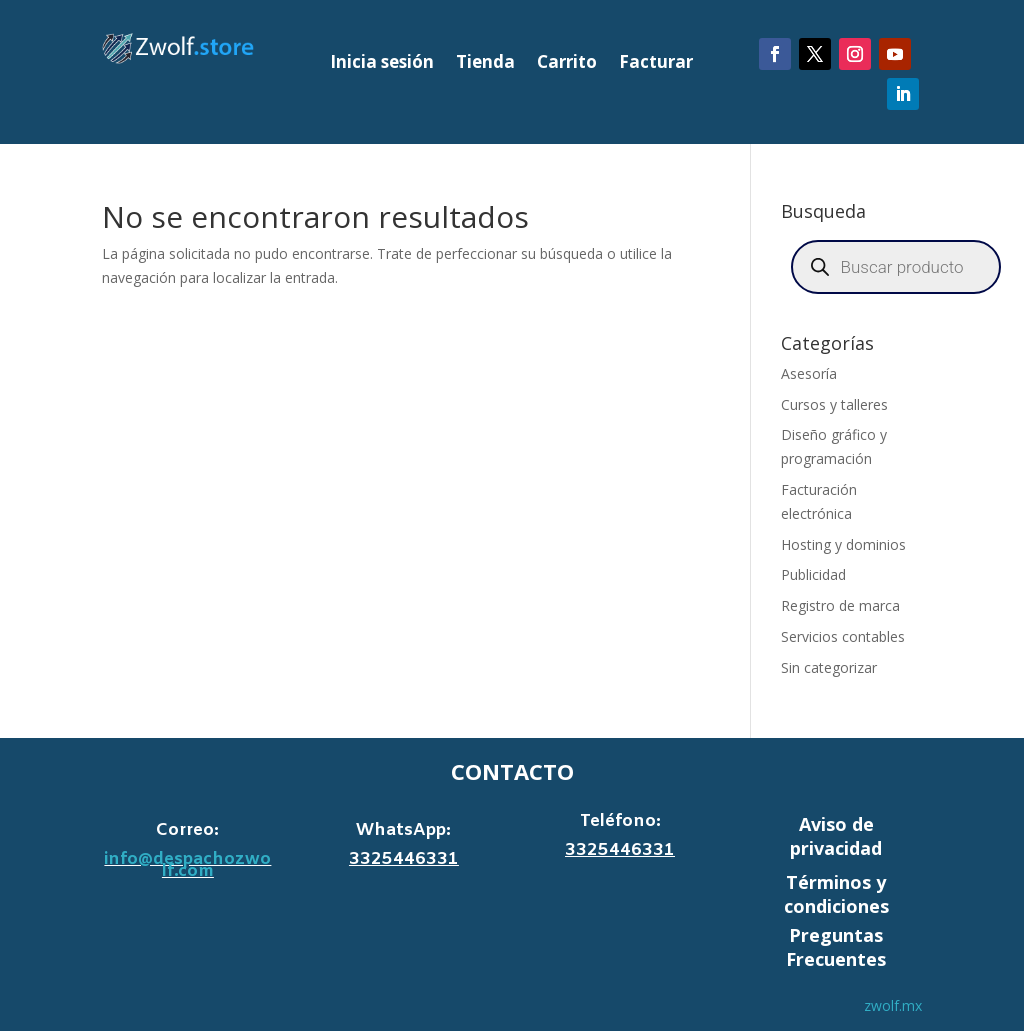 This screenshot has height=1031, width=1024. Describe the element at coordinates (843, 636) in the screenshot. I see `Servicios contables` at that location.